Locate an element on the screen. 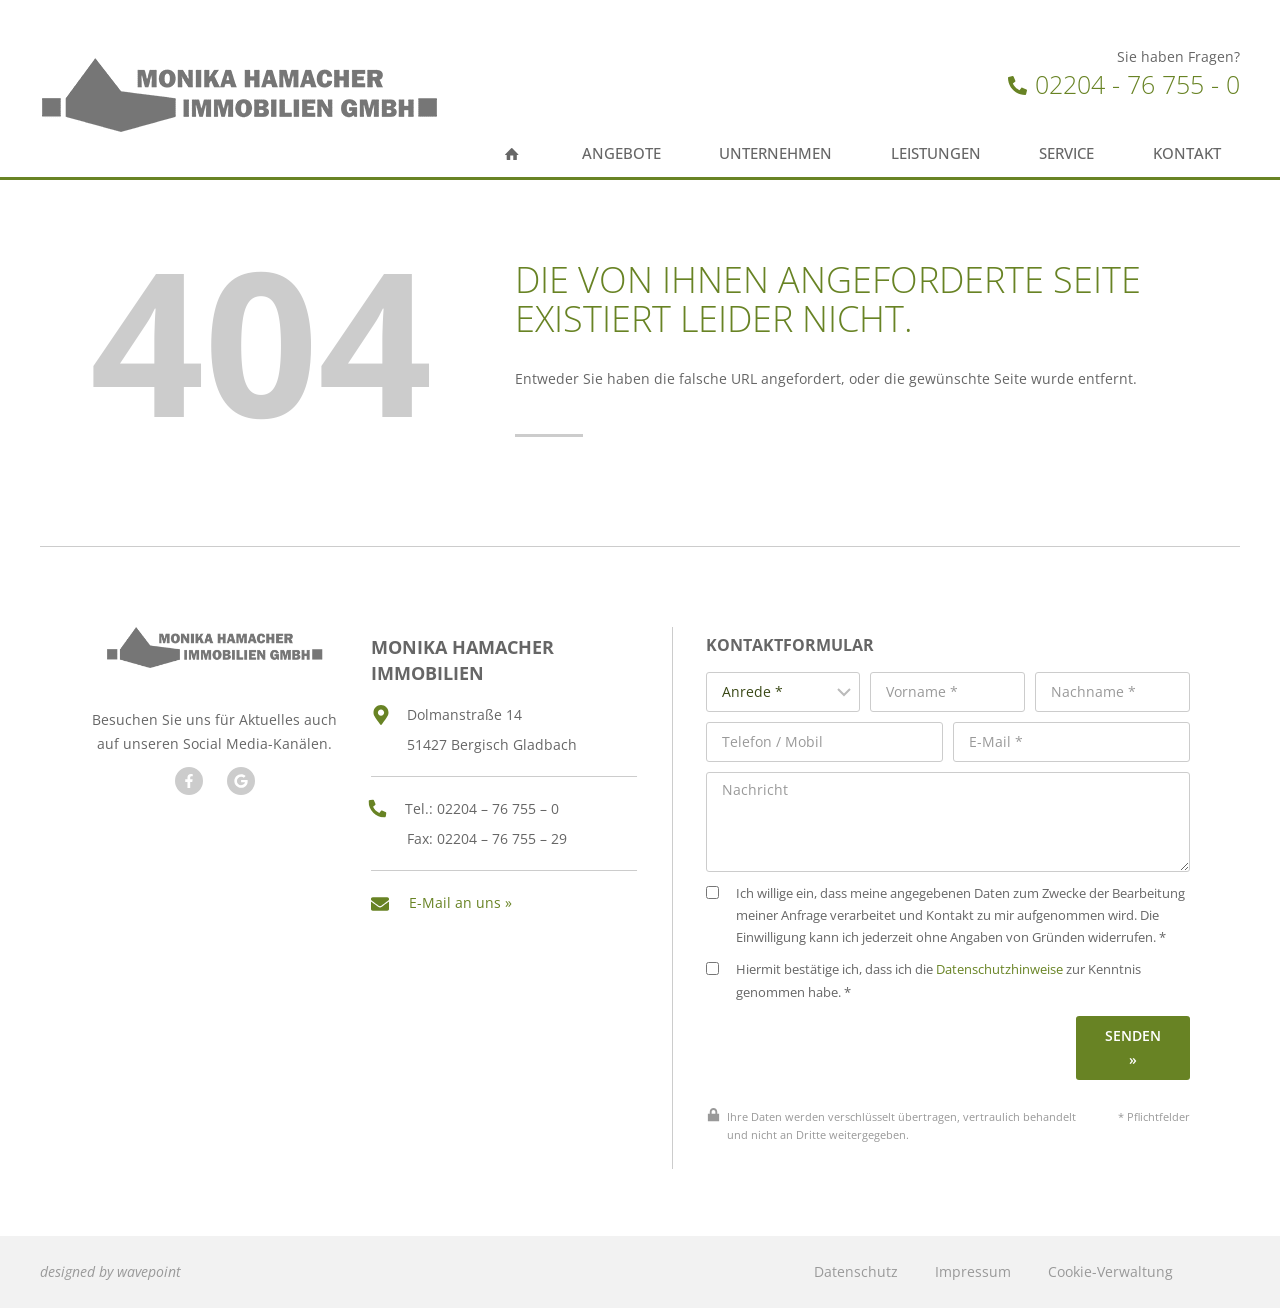 Image resolution: width=1280 pixels, height=1308 pixels. Hiermit bestätige ich, dass ich die zur Kenntnis genommen habe. * is located at coordinates (940, 988).